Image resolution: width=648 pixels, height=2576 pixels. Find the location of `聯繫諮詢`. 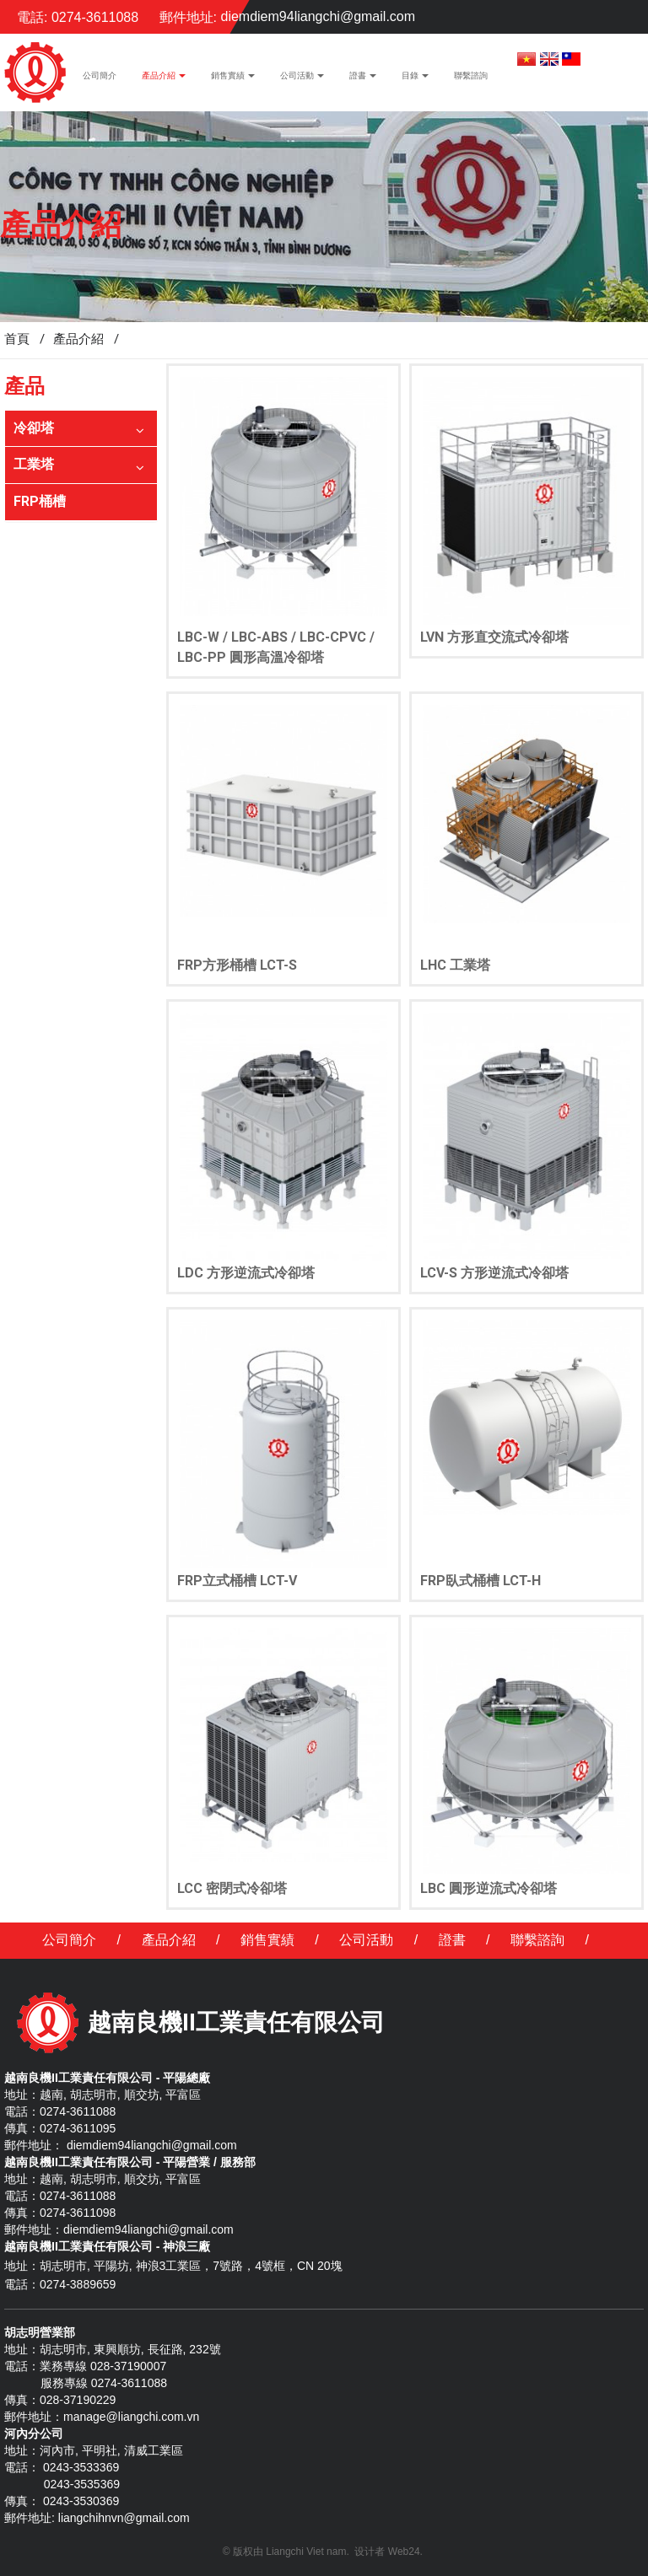

聯繫諮詢 is located at coordinates (537, 1940).